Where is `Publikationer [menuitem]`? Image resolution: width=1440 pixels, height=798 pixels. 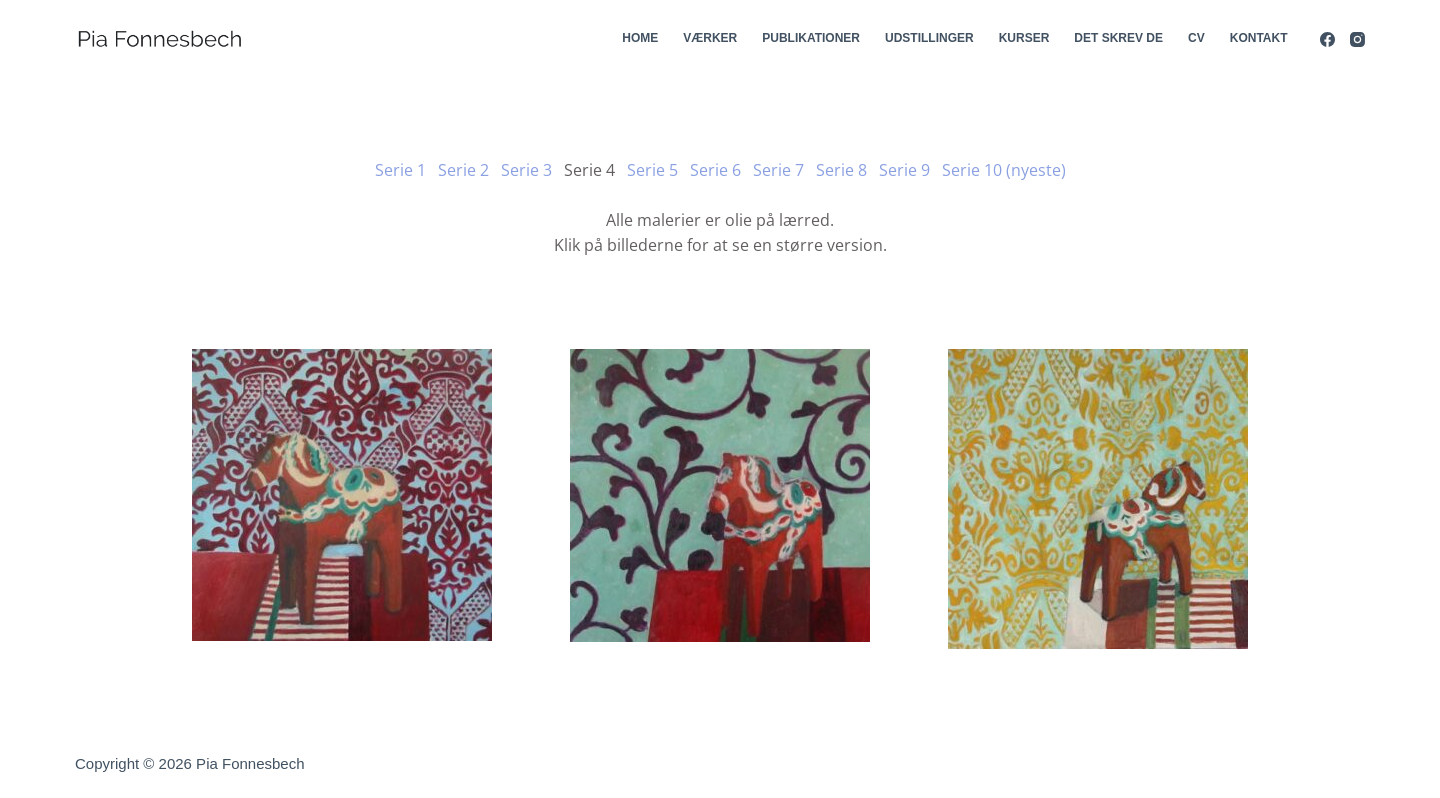
Publikationer [menuitem] is located at coordinates (811, 38).